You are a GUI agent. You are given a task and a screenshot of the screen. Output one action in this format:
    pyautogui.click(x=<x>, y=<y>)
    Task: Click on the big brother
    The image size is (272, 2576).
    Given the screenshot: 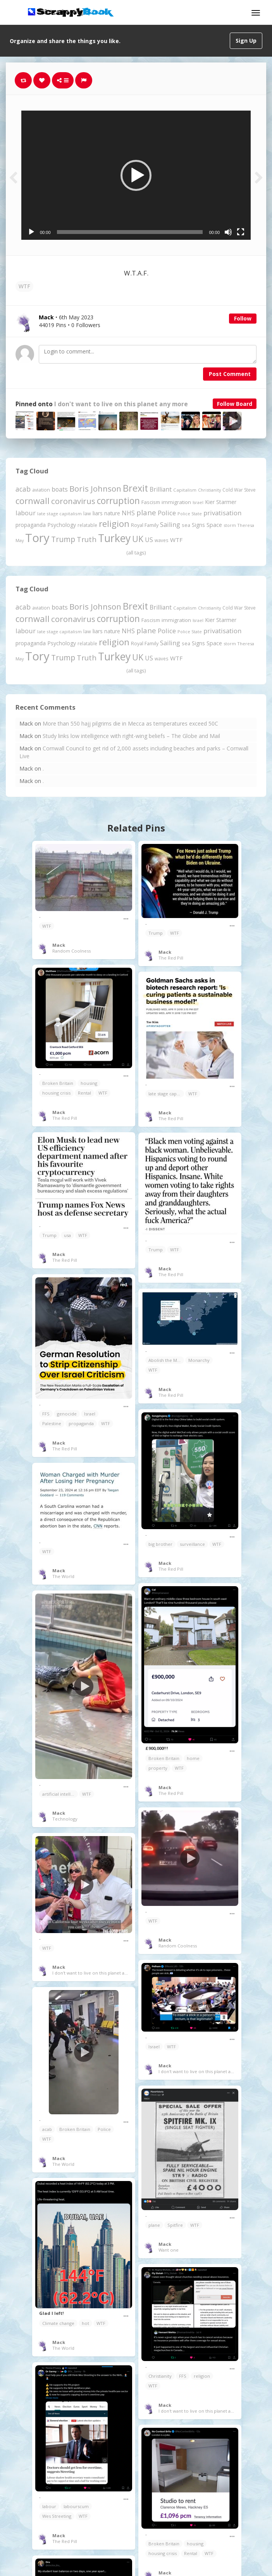 What is the action you would take?
    pyautogui.click(x=160, y=1544)
    